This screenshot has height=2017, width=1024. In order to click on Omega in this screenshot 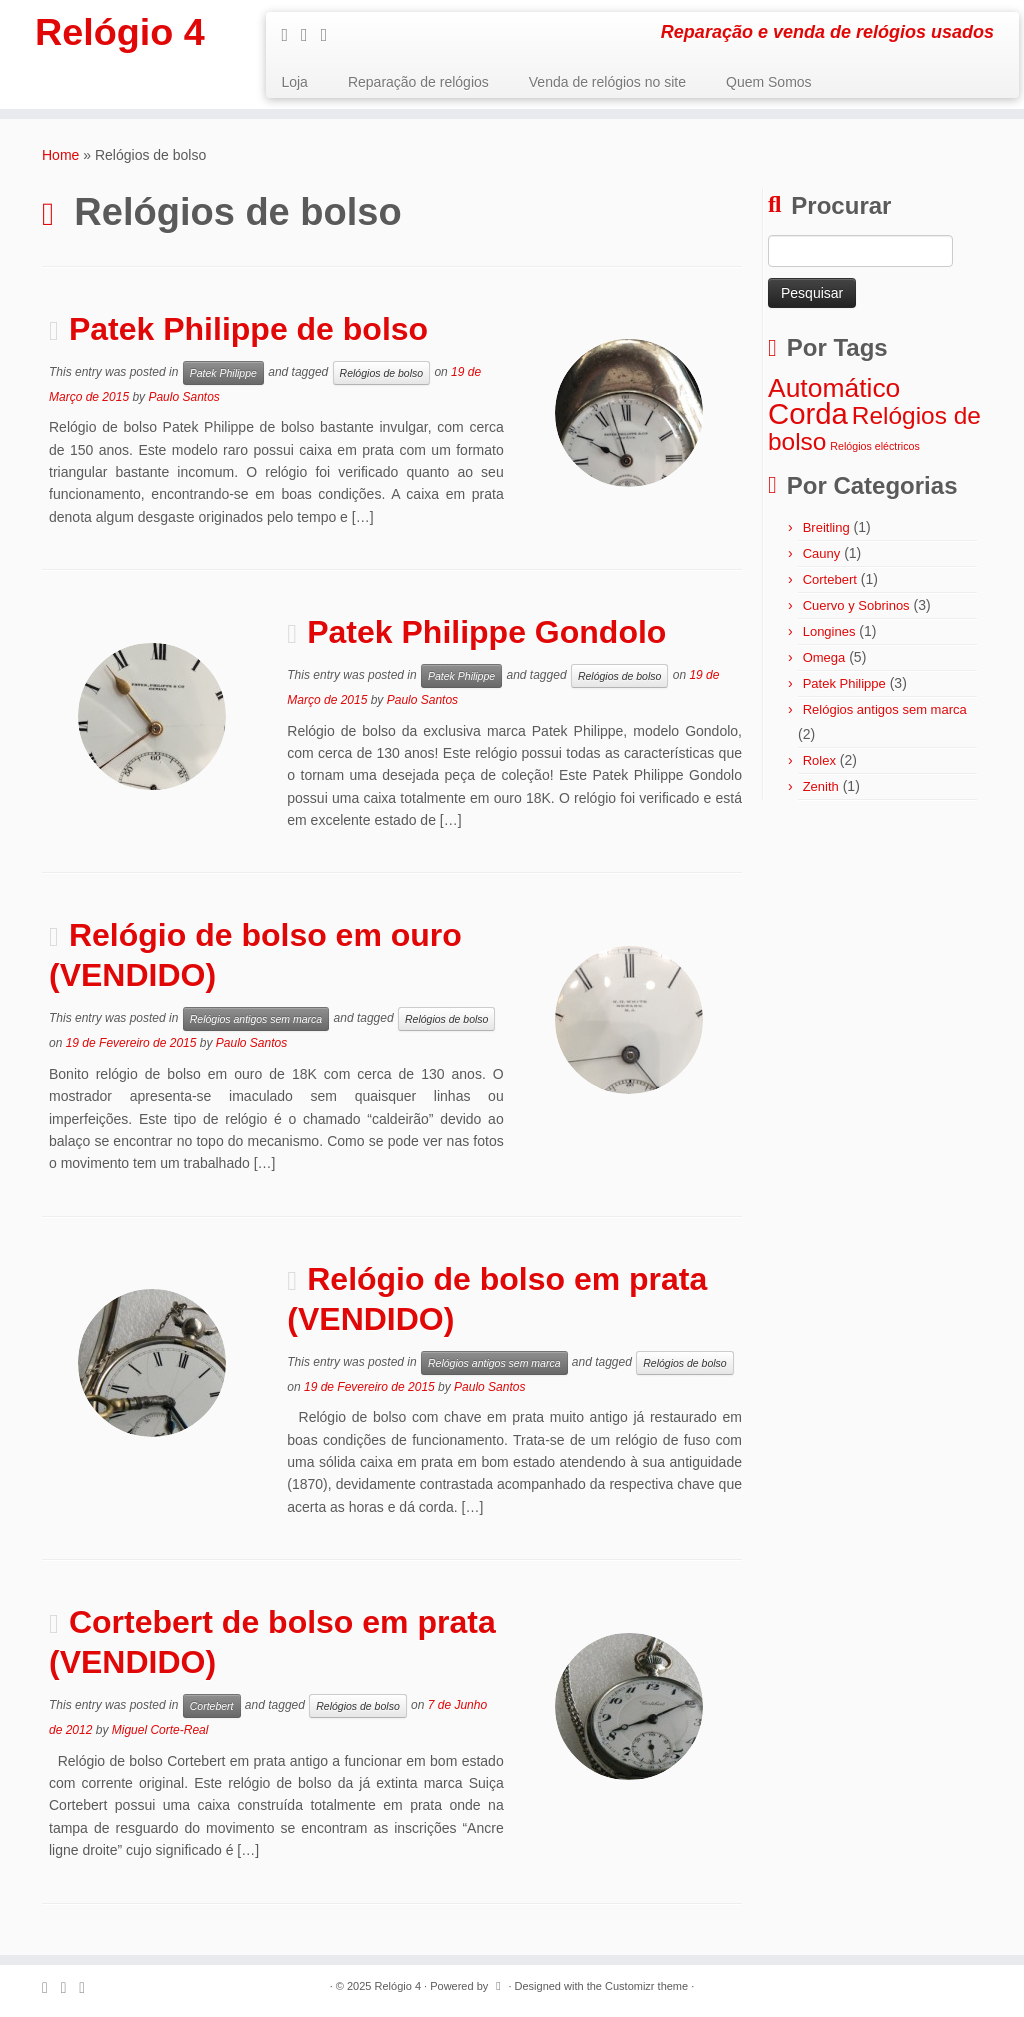, I will do `click(824, 657)`.